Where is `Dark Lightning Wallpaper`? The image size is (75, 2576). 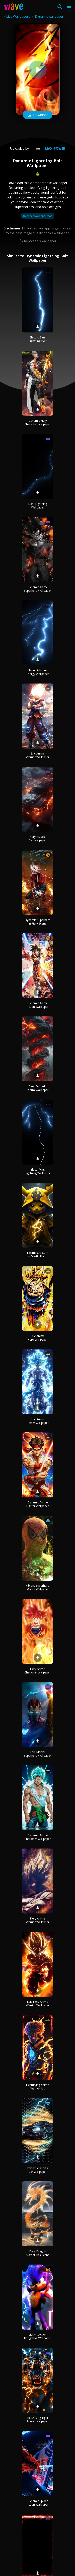 Dark Lightning Wallpaper is located at coordinates (37, 505).